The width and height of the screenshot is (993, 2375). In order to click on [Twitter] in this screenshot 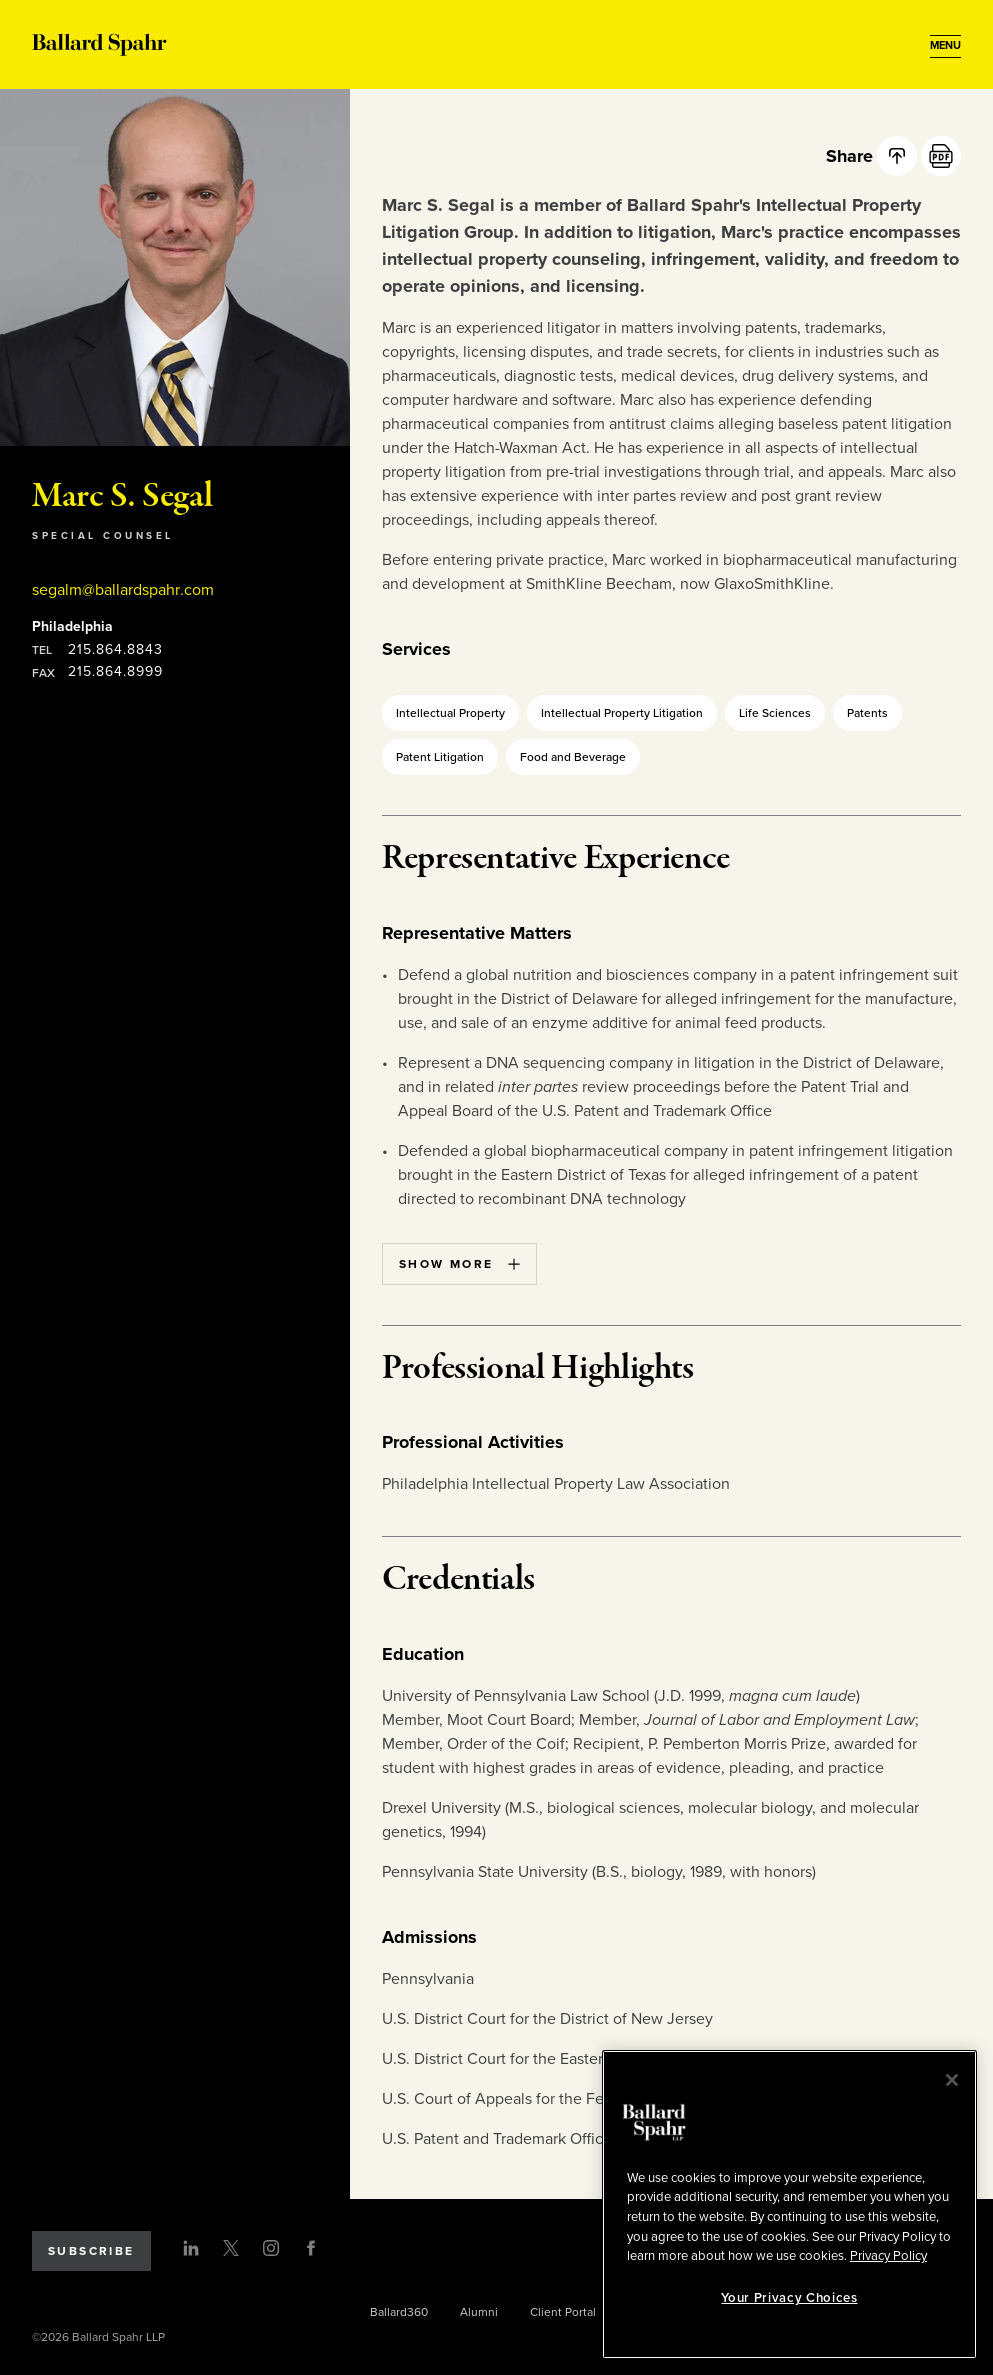, I will do `click(231, 2248)`.